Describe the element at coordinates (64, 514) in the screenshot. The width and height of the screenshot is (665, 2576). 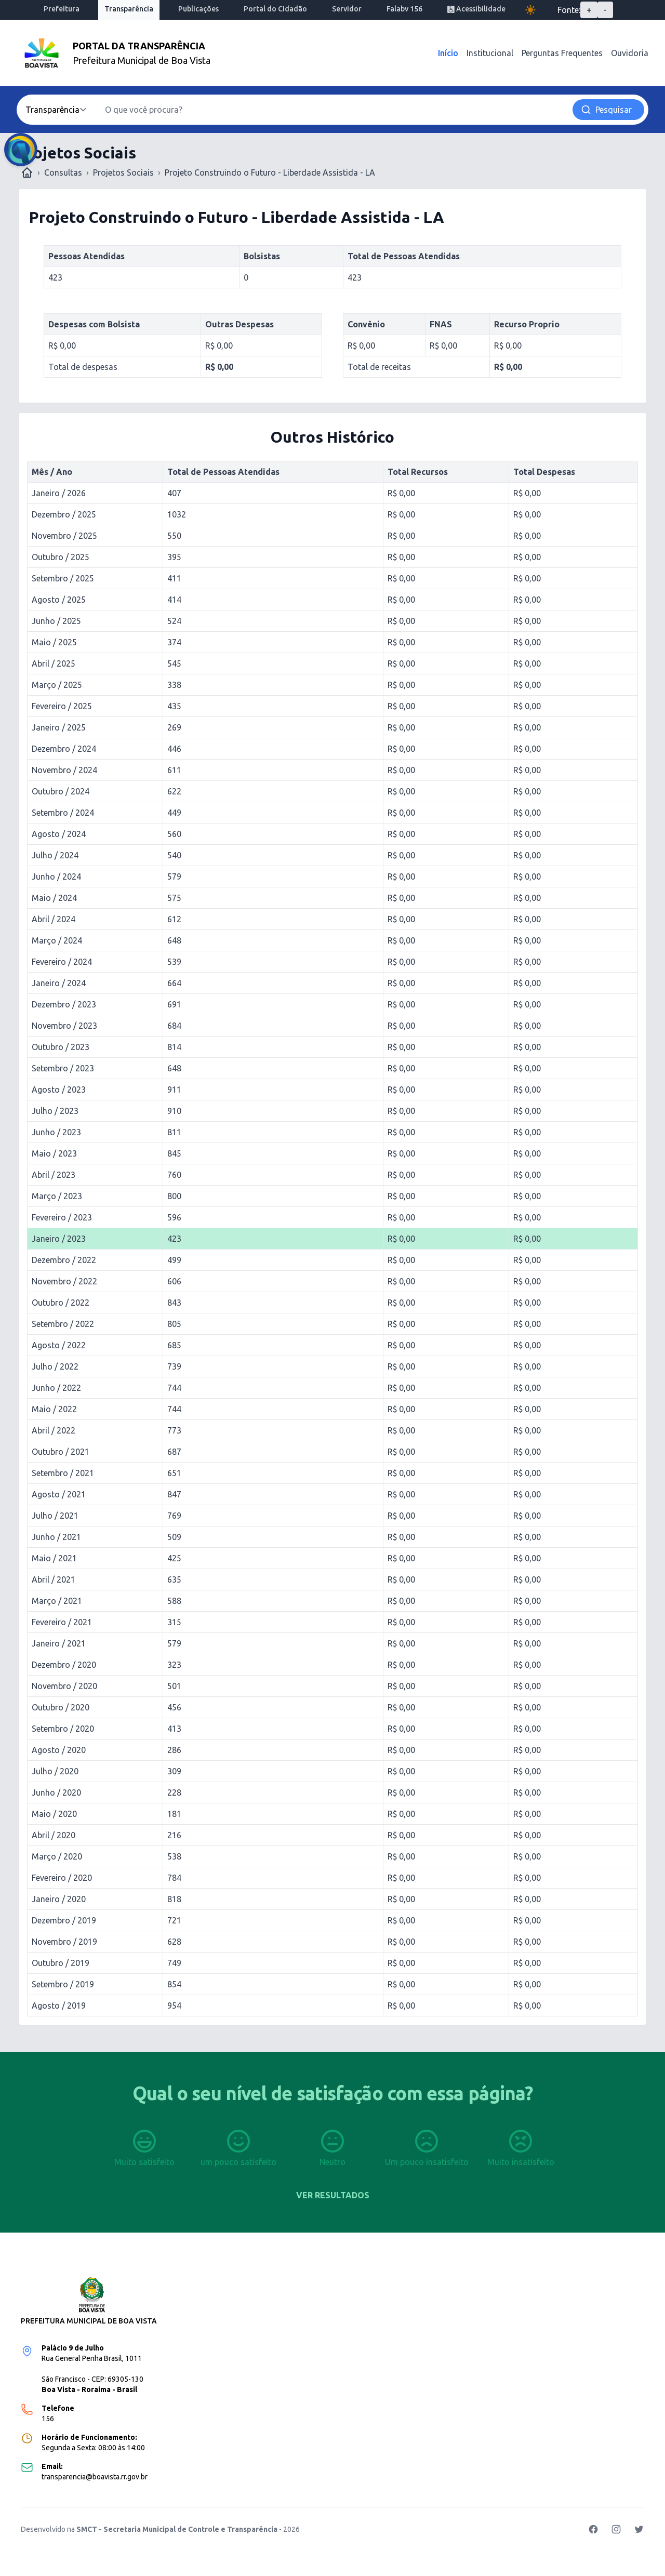
I see `Dezembro / 2025` at that location.